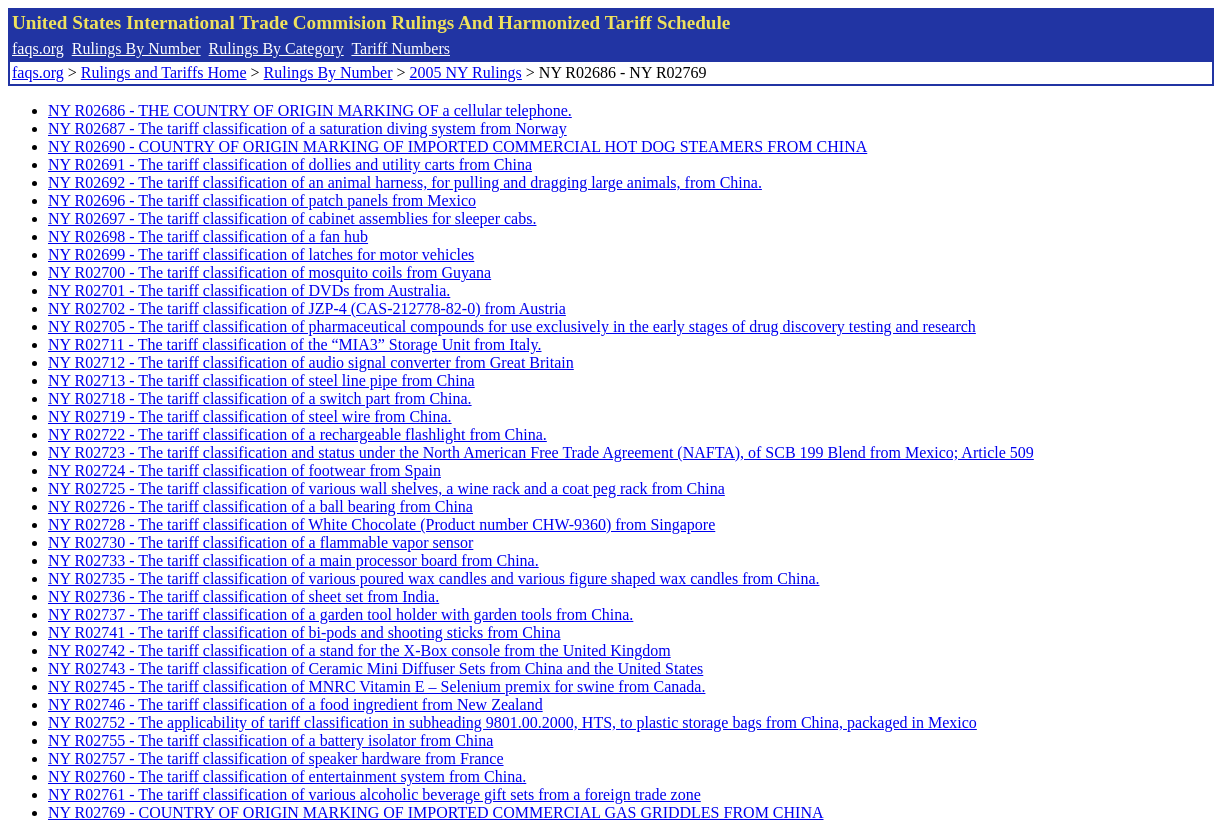  Describe the element at coordinates (340, 614) in the screenshot. I see `NY R02737 - The tariff classification of a garden tool holder with garden tools from China.` at that location.